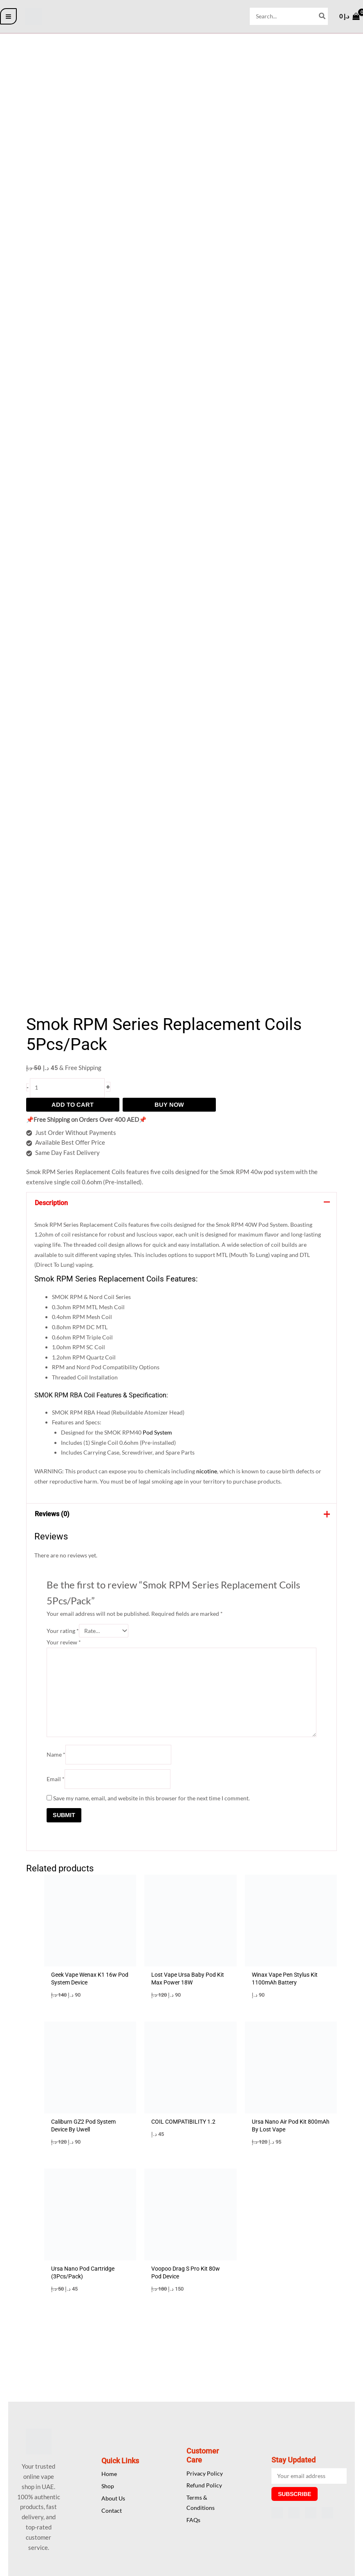 The height and width of the screenshot is (2576, 363). What do you see at coordinates (73, 1104) in the screenshot?
I see `Add to cart` at bounding box center [73, 1104].